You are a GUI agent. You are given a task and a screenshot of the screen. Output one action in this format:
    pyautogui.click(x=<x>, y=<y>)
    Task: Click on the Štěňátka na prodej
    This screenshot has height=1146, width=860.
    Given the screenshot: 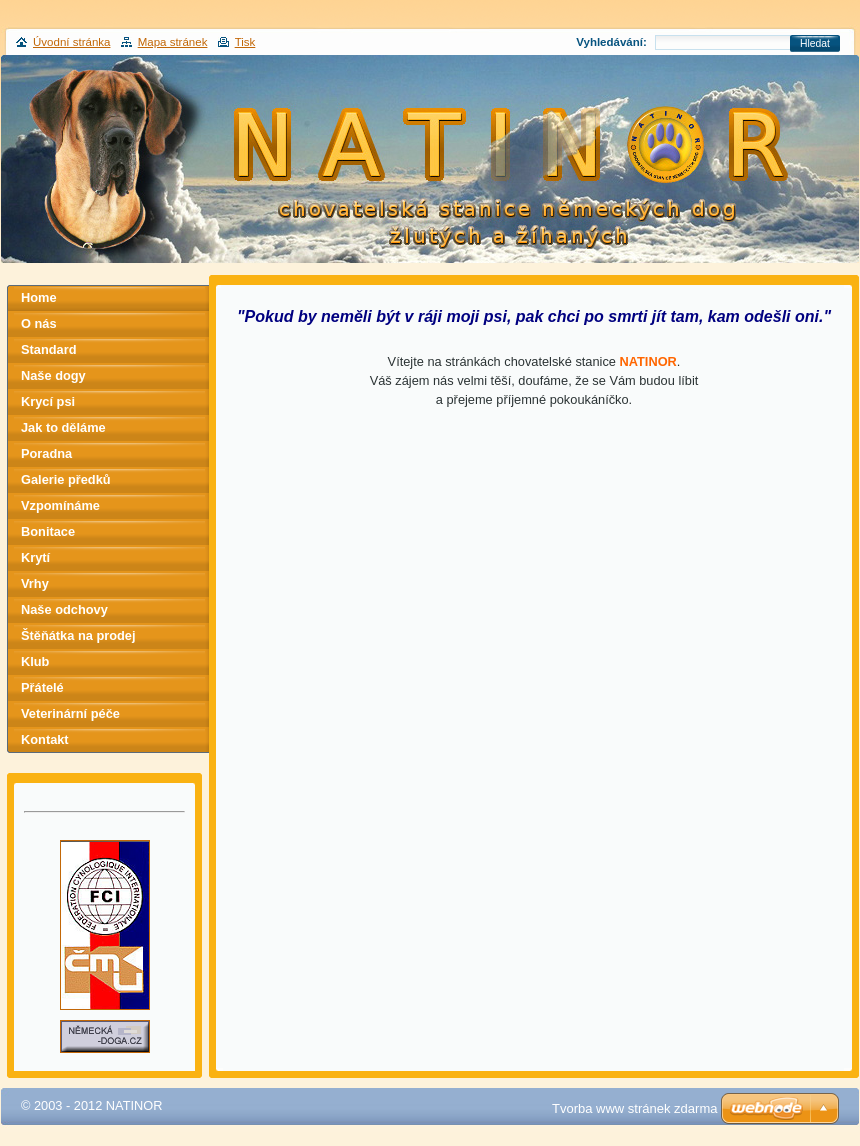 What is the action you would take?
    pyautogui.click(x=78, y=635)
    